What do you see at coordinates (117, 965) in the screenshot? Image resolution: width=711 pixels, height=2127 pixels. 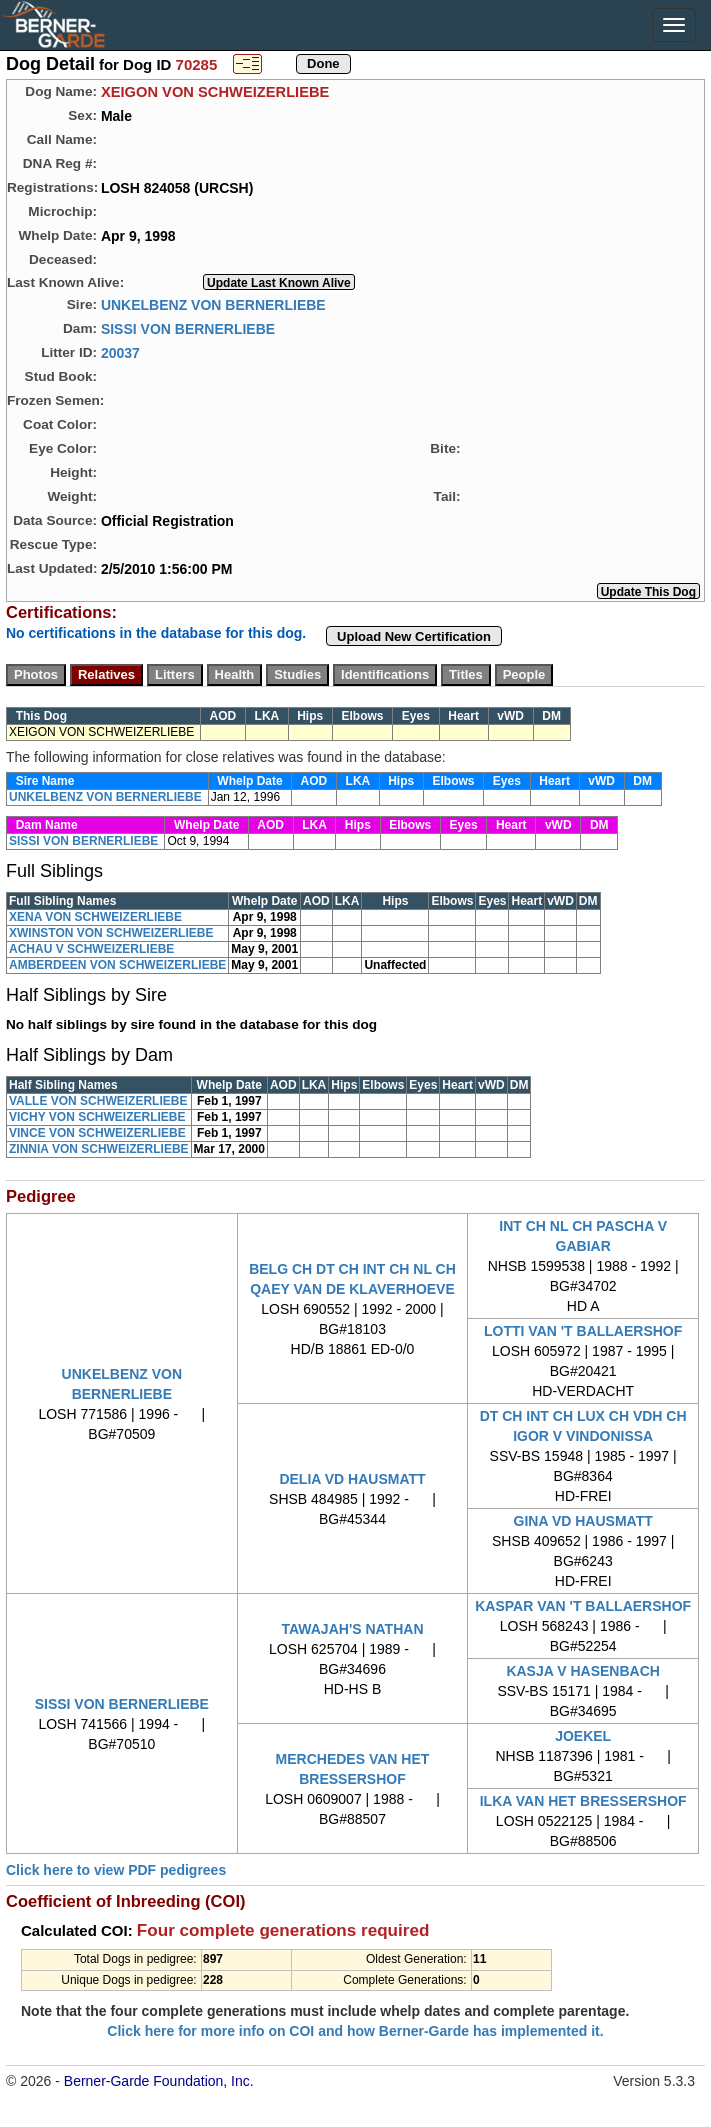 I see `AMBERDEEN VON SCHWEIZERLIEBE` at bounding box center [117, 965].